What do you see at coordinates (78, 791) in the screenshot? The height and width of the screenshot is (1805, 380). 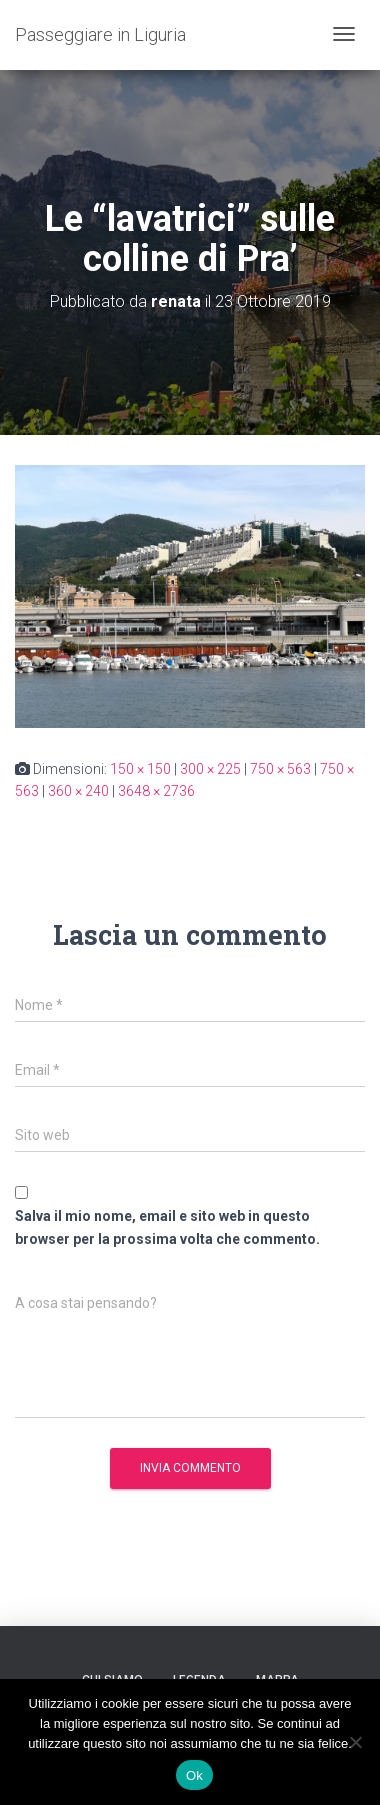 I see `360 × 240` at bounding box center [78, 791].